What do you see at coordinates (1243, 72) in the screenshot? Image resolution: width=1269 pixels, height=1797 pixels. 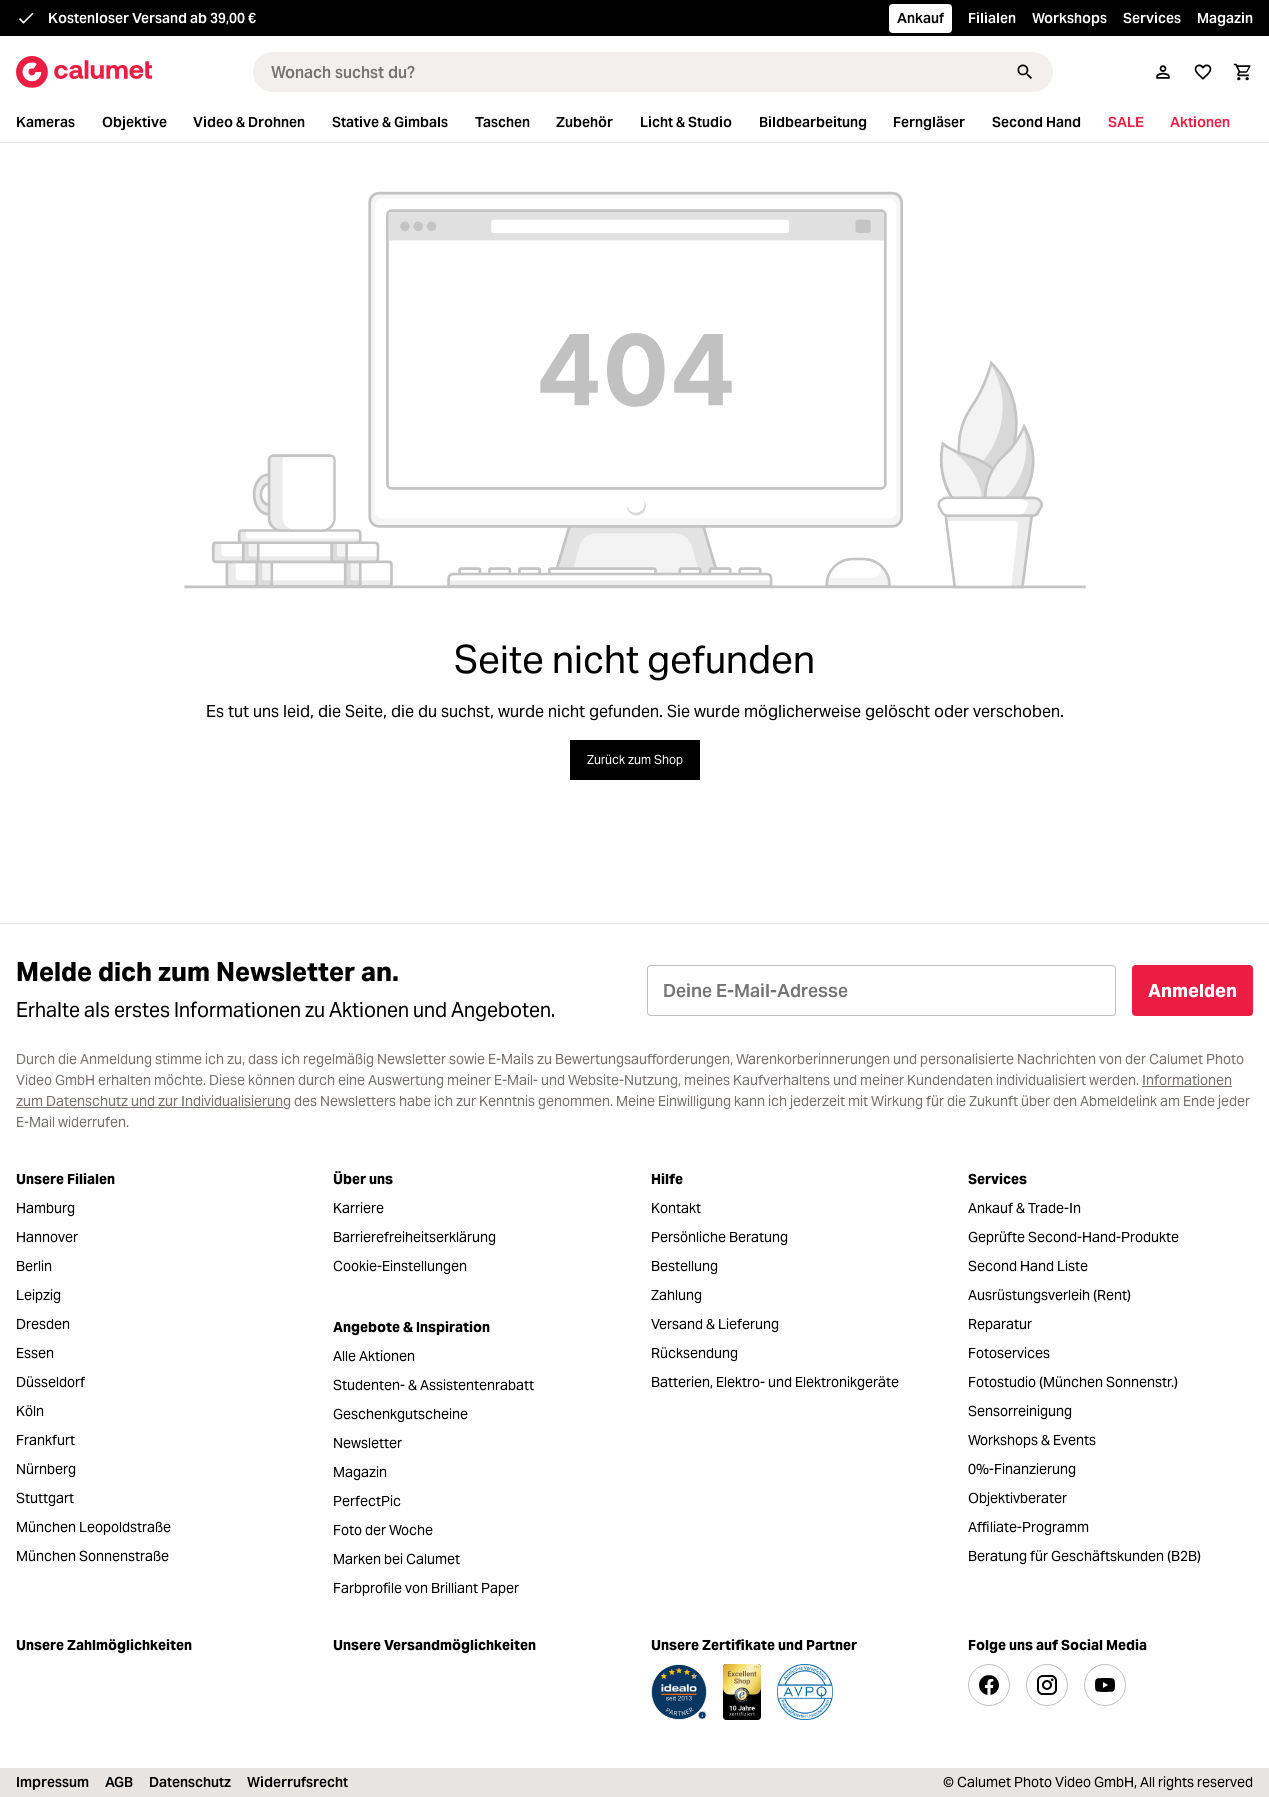 I see `[Warenkorb]` at bounding box center [1243, 72].